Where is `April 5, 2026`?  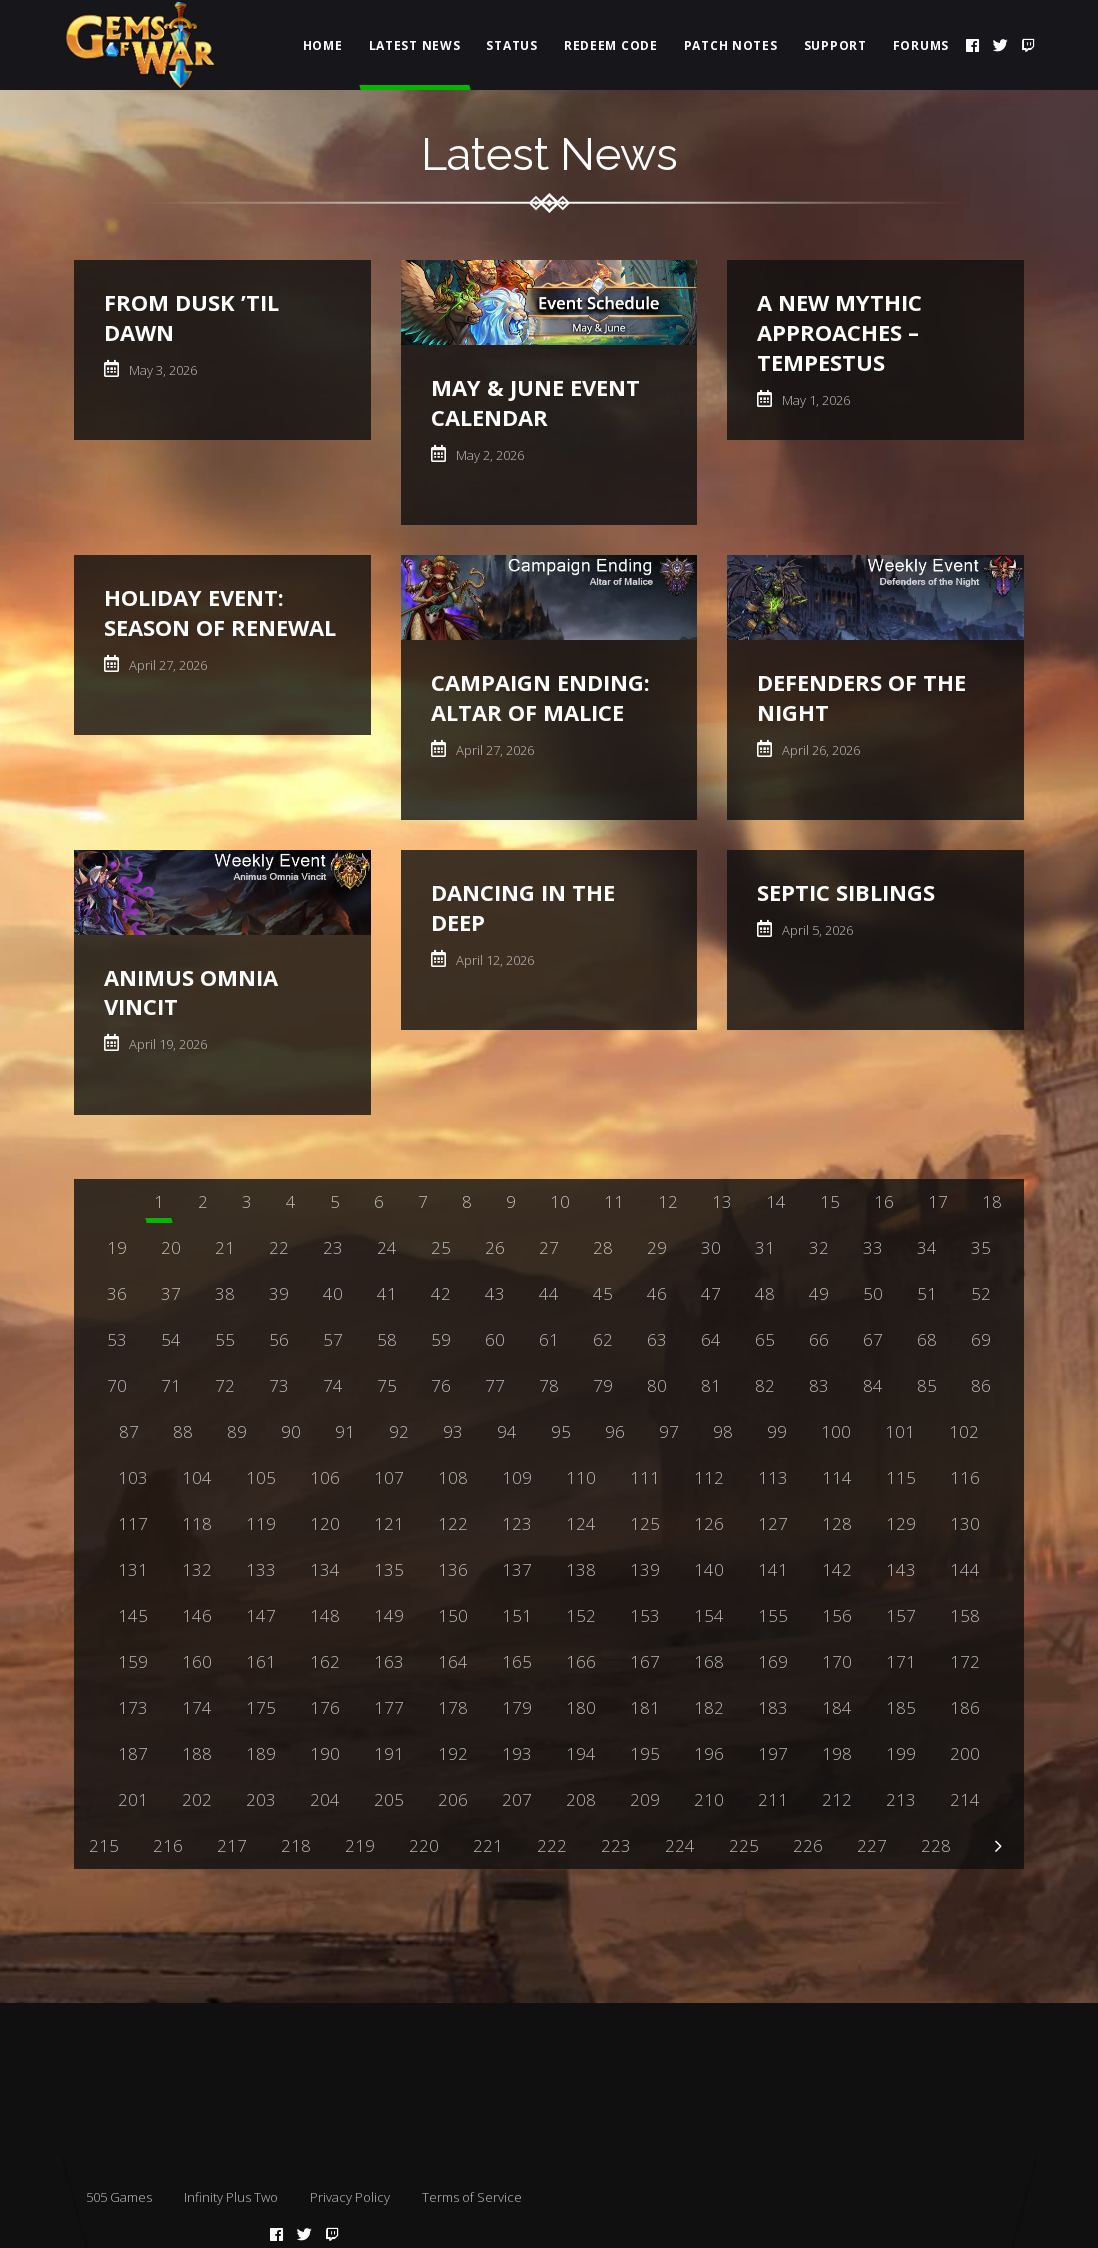 April 5, 2026 is located at coordinates (816, 930).